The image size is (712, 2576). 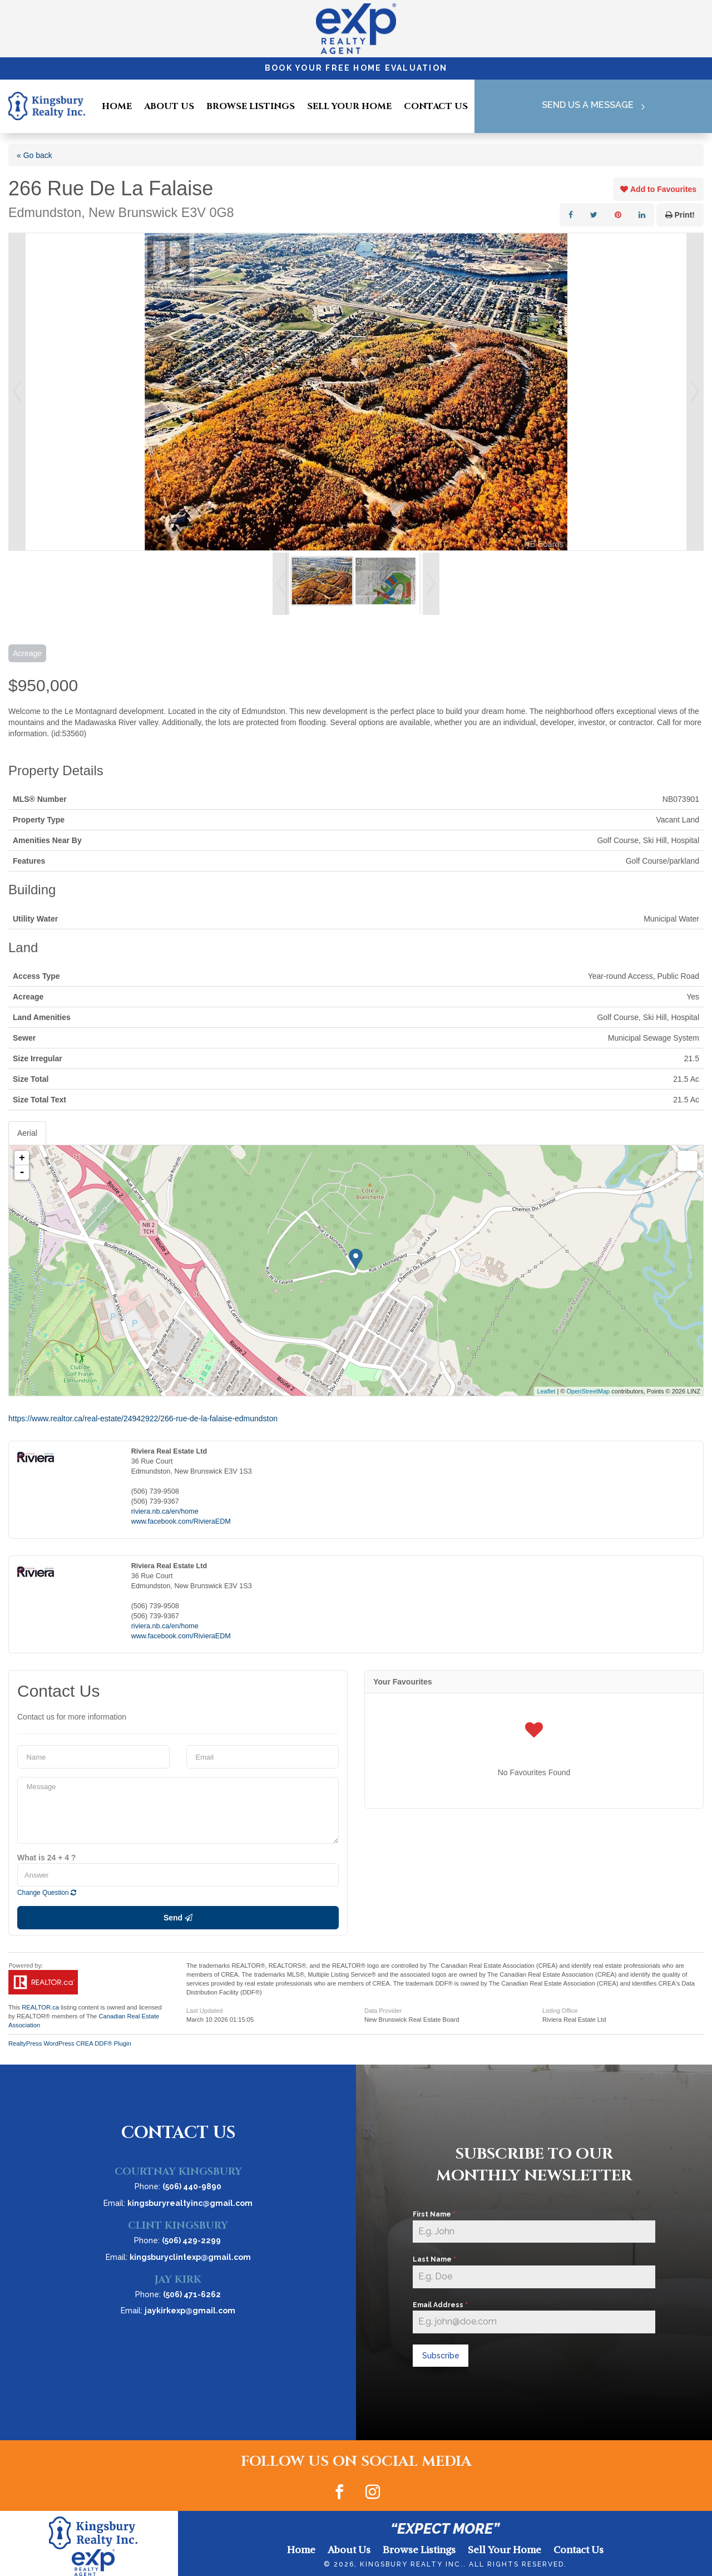 I want to click on Next, so click(x=694, y=391).